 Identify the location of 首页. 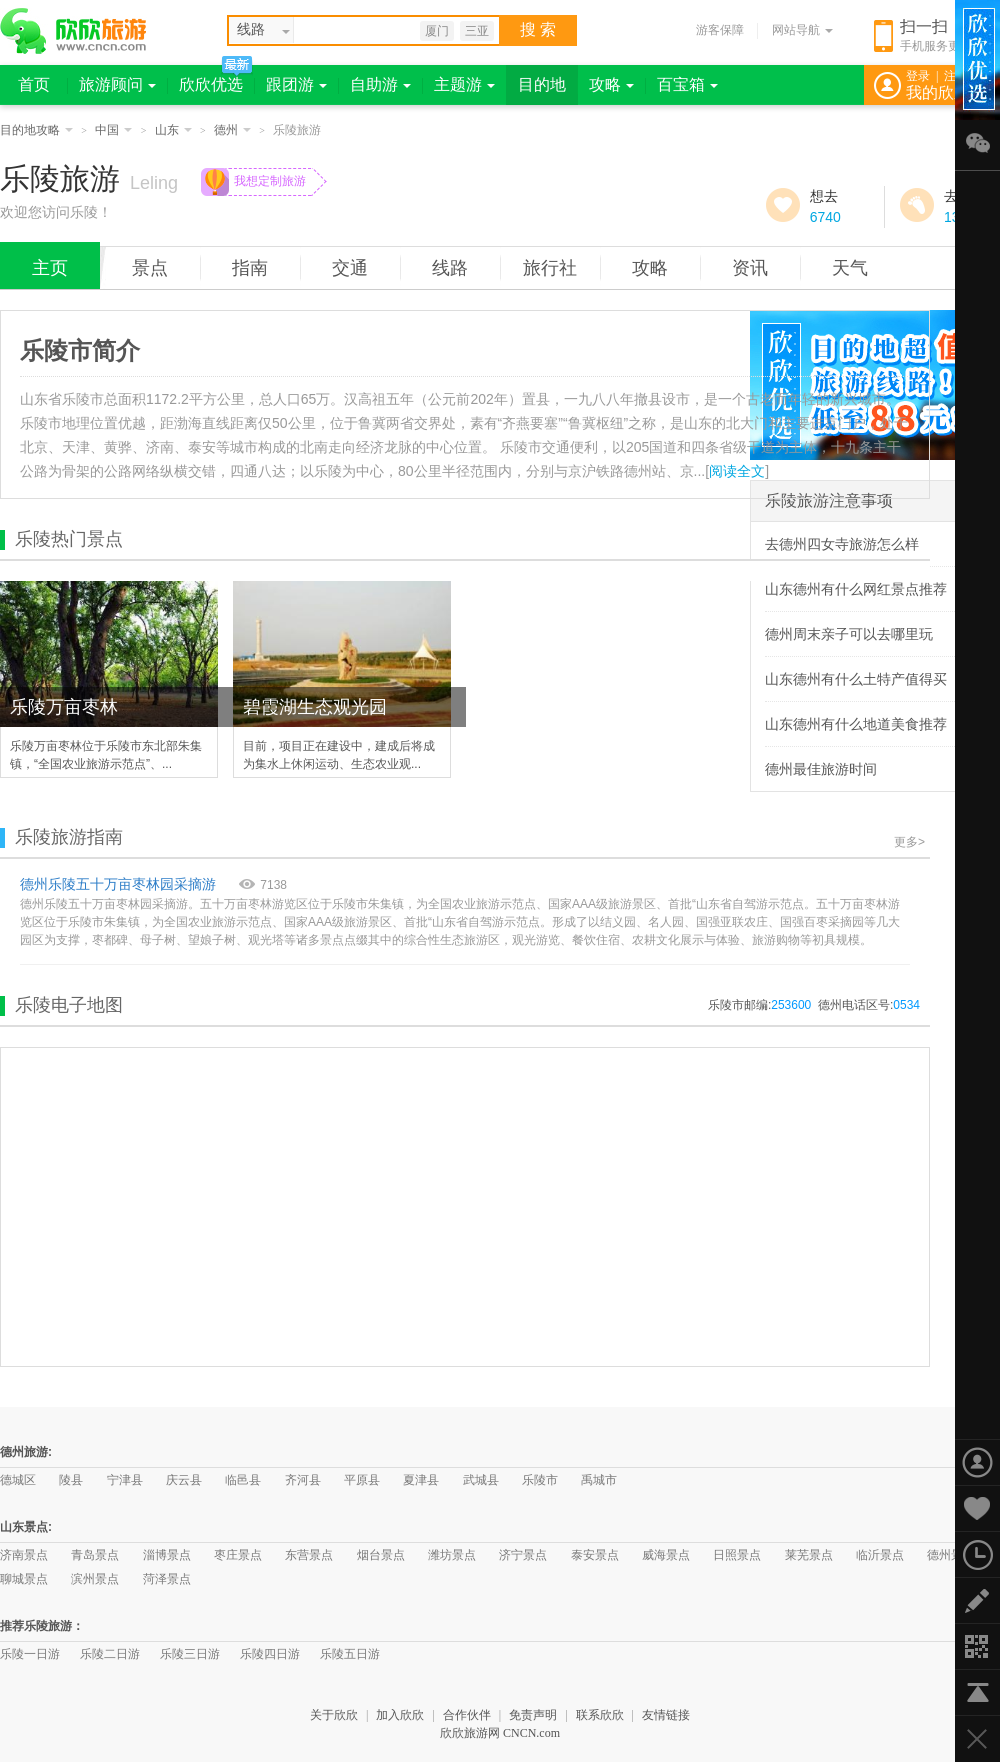
(34, 84).